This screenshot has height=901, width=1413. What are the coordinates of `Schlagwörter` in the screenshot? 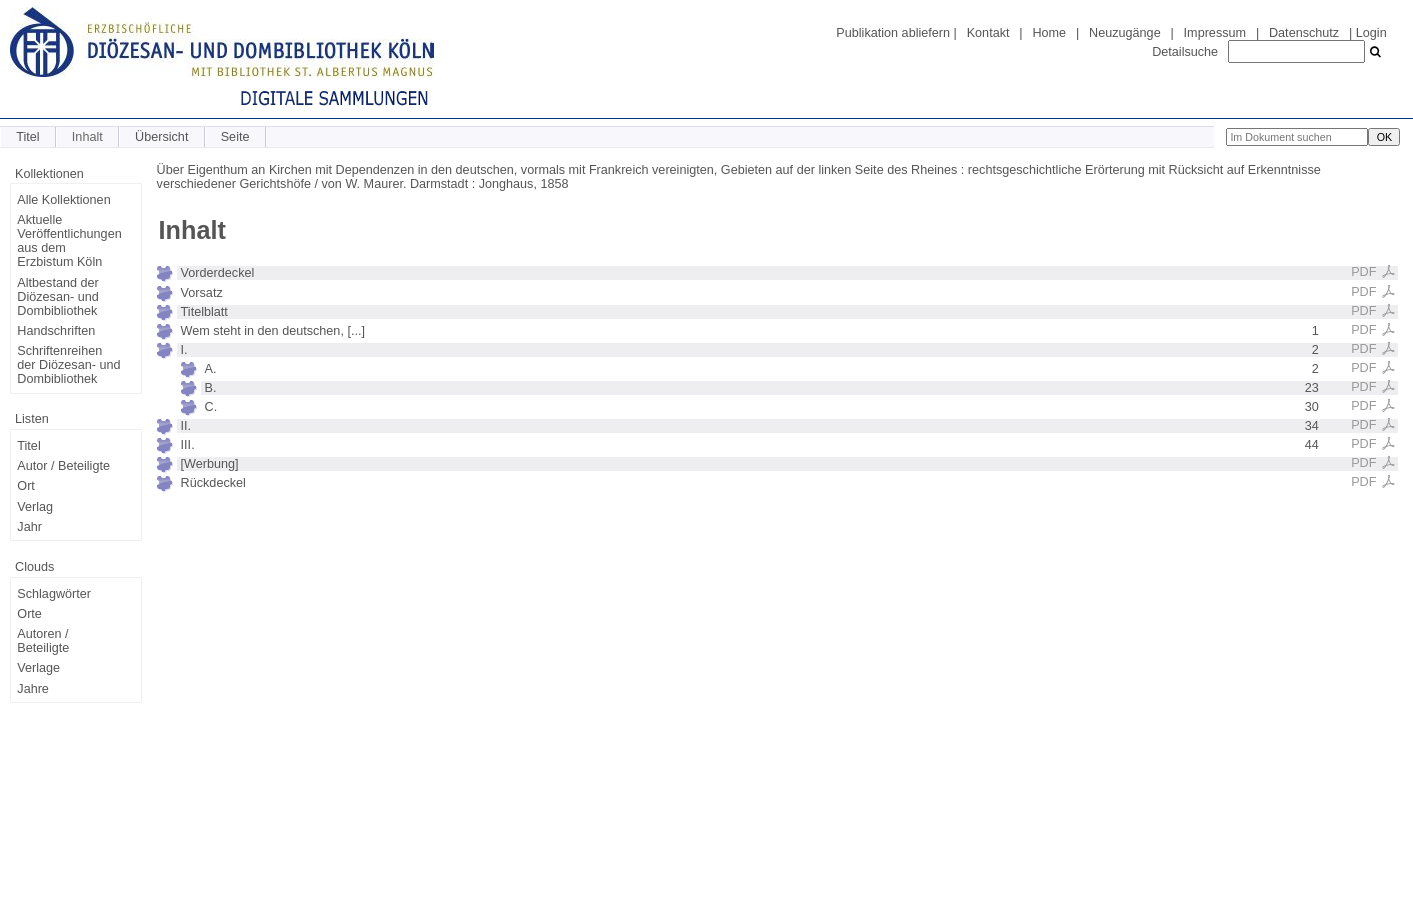 It's located at (54, 594).